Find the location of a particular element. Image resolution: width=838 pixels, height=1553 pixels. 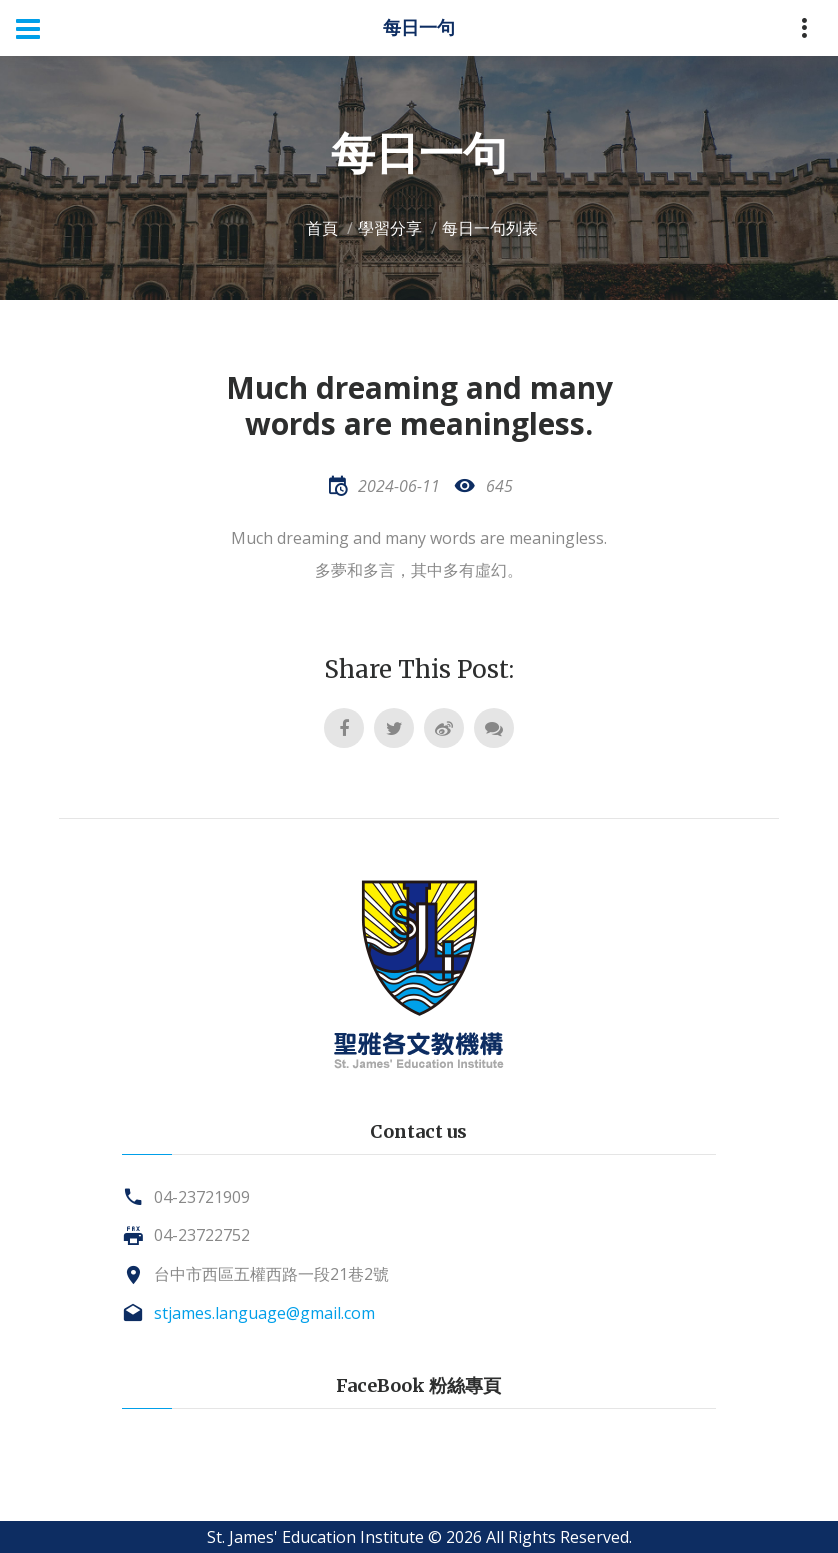

首頁 is located at coordinates (322, 228).